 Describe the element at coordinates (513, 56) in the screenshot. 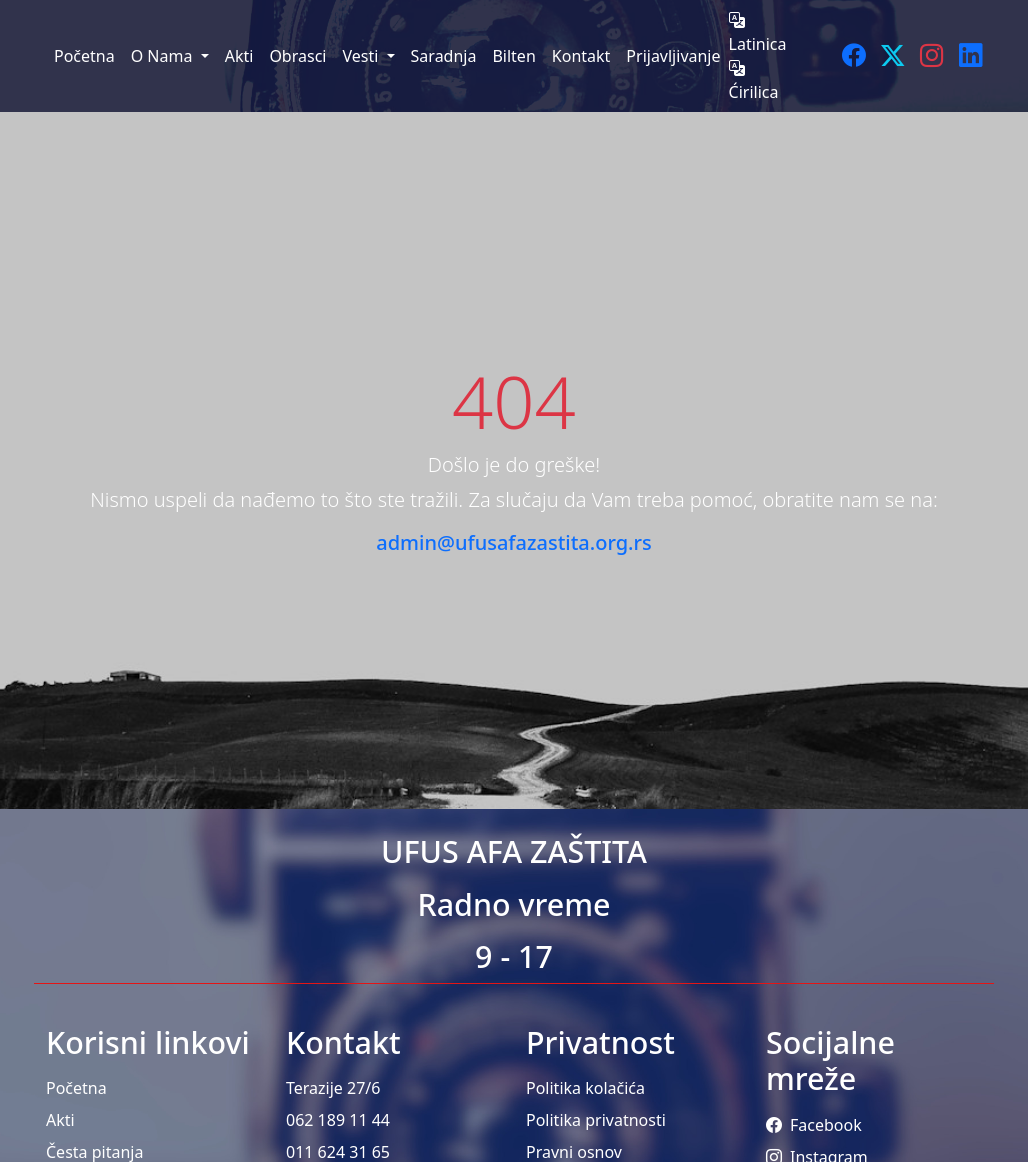

I see `Bilten [menuitem]` at that location.